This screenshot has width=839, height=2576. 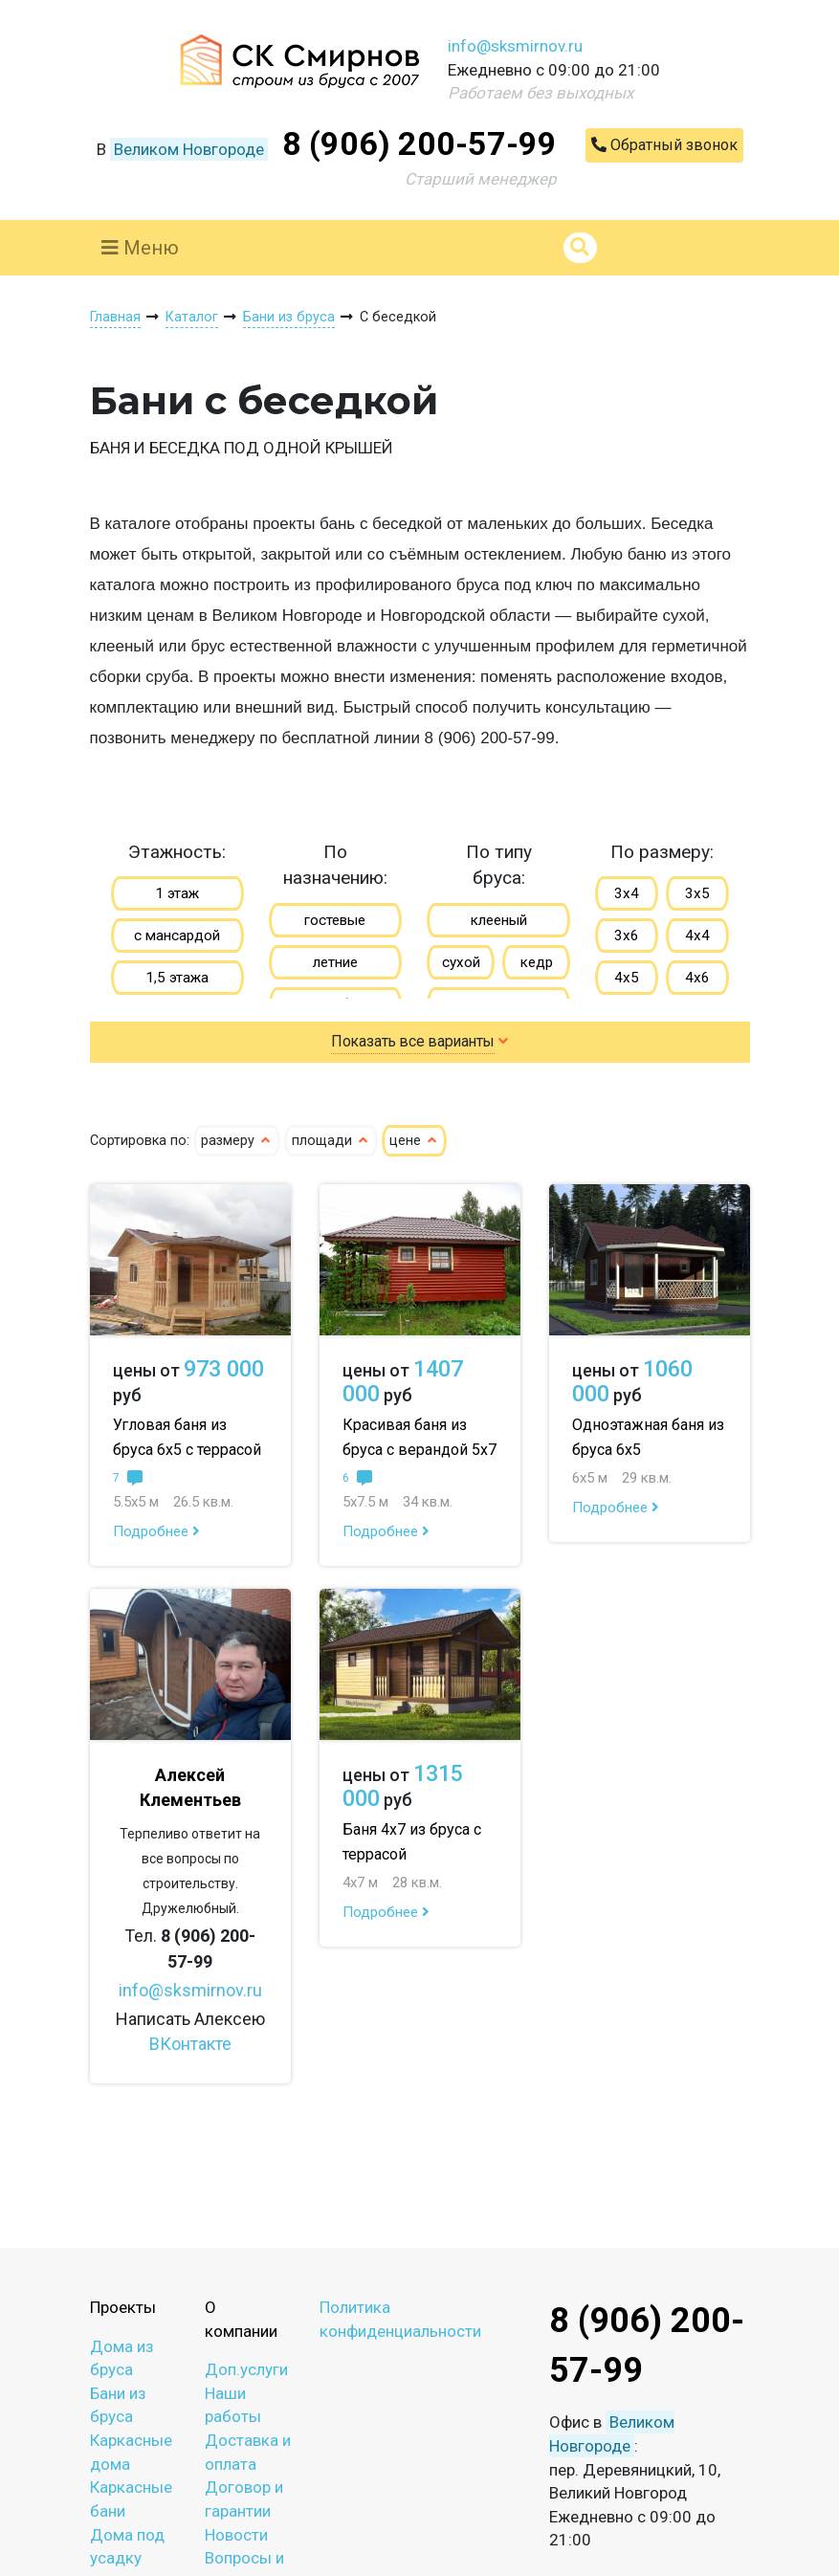 I want to click on 4х5, so click(x=626, y=977).